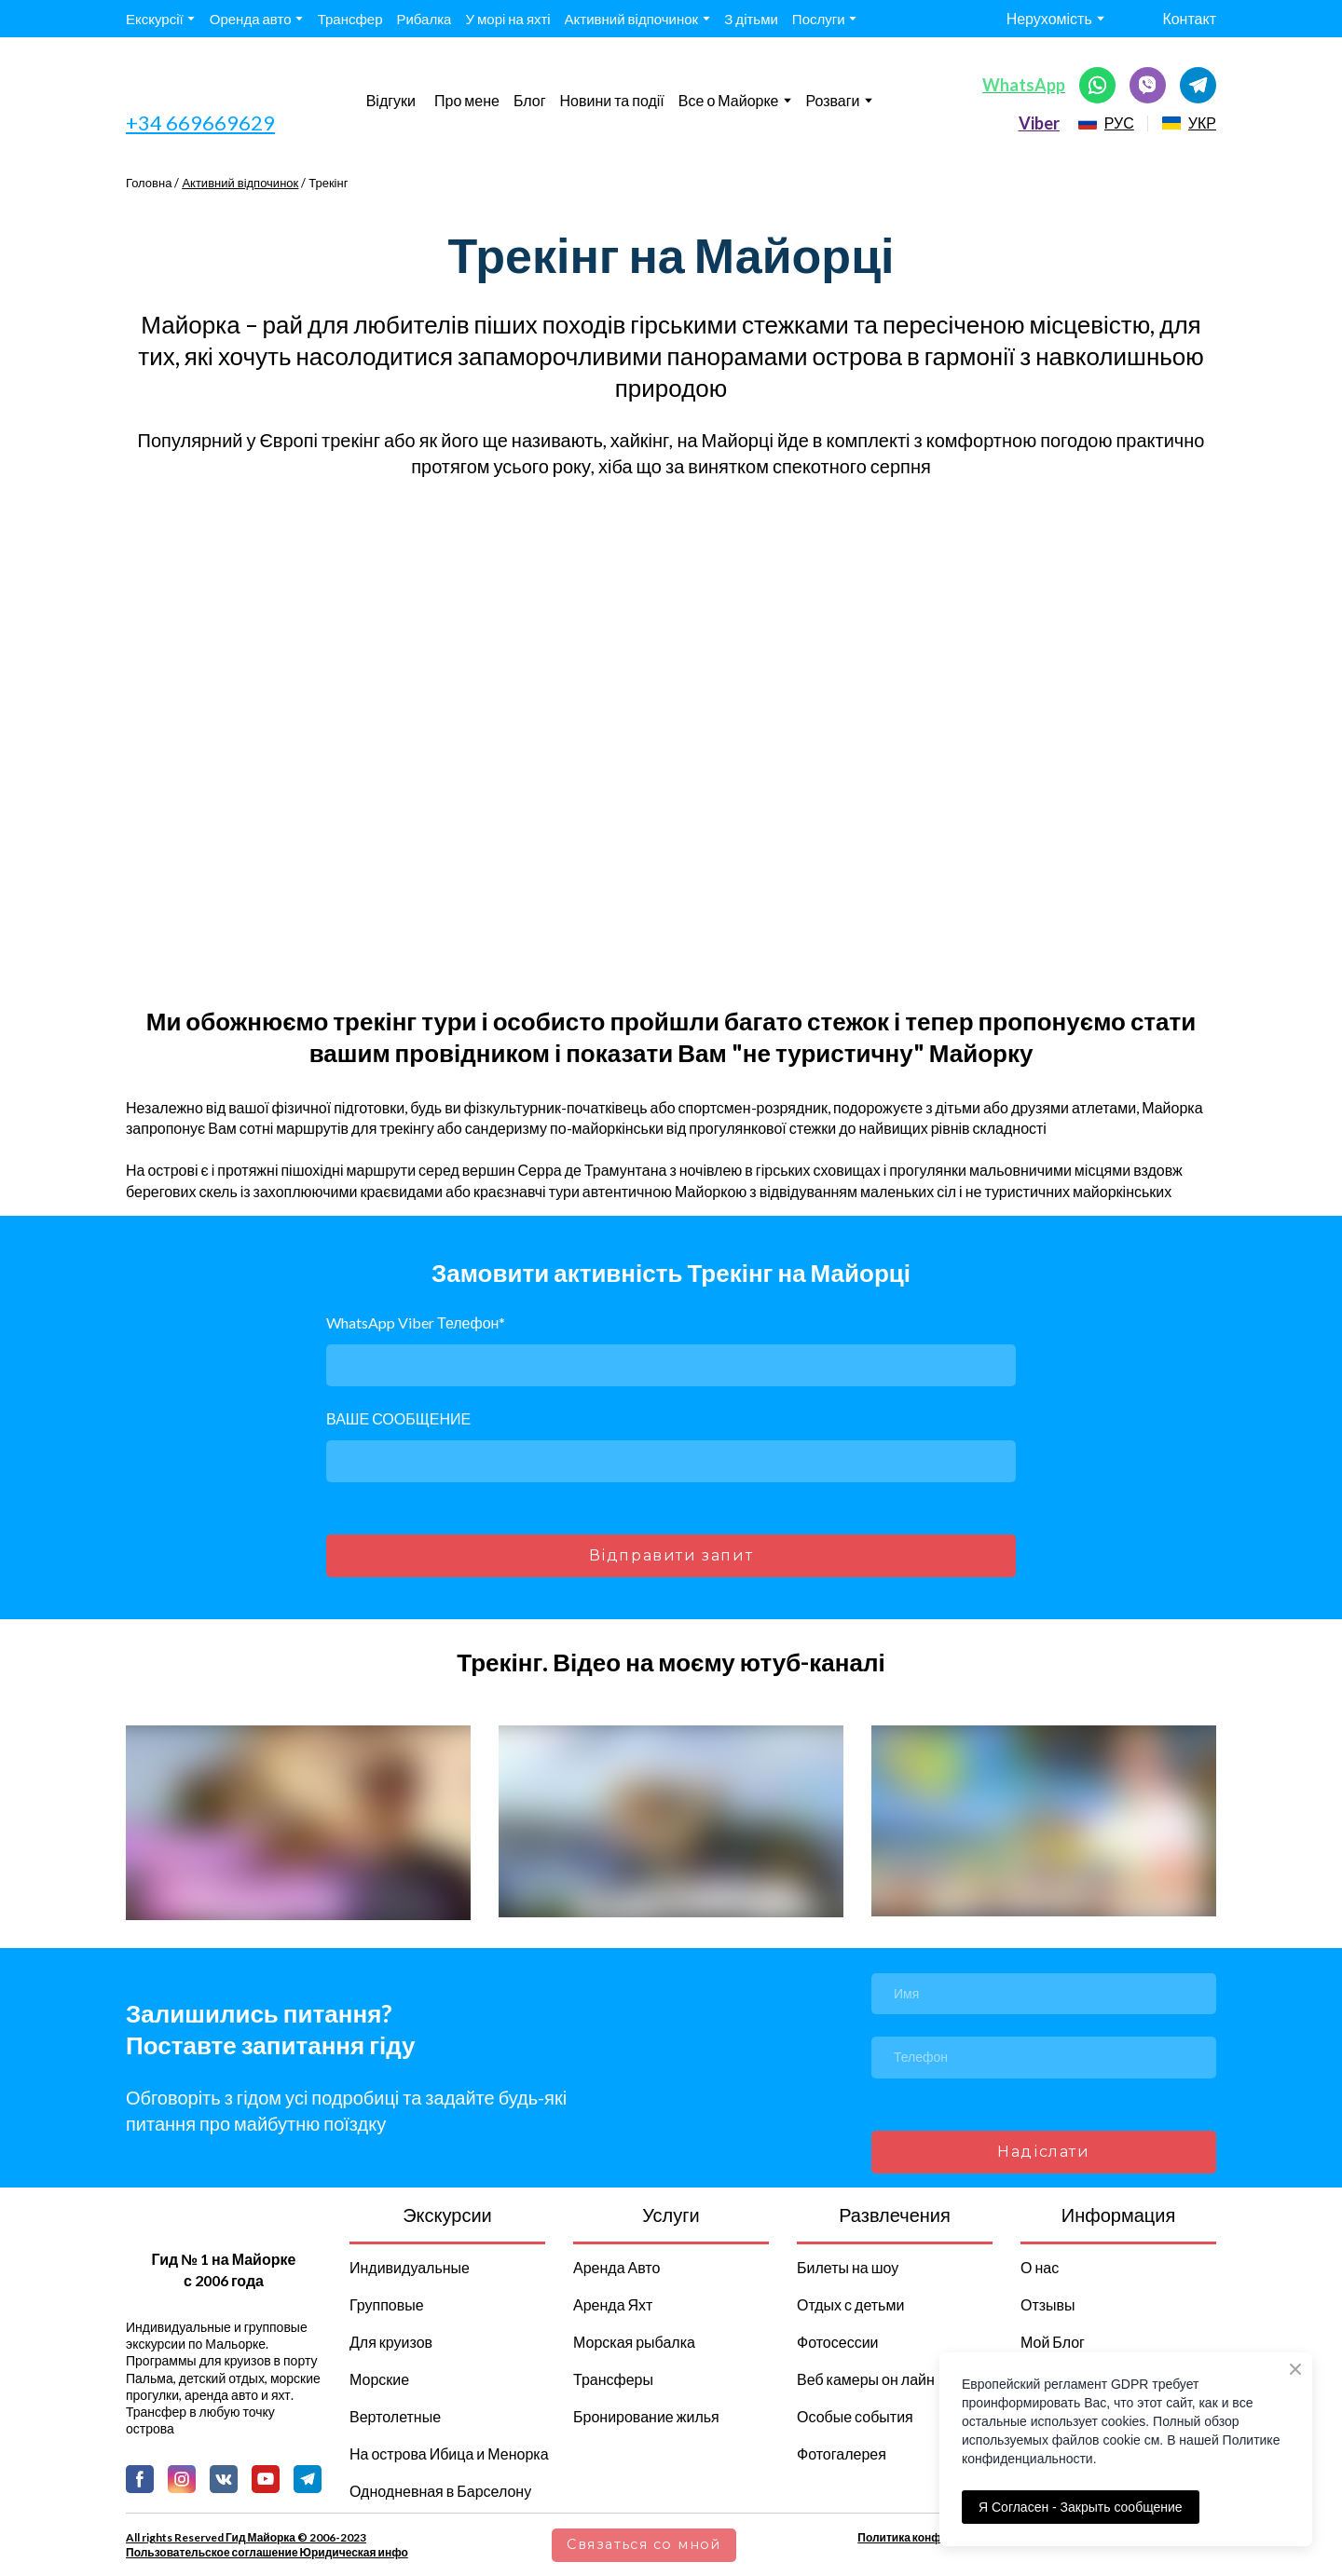  What do you see at coordinates (850, 2304) in the screenshot?
I see `Отдых с детьми` at bounding box center [850, 2304].